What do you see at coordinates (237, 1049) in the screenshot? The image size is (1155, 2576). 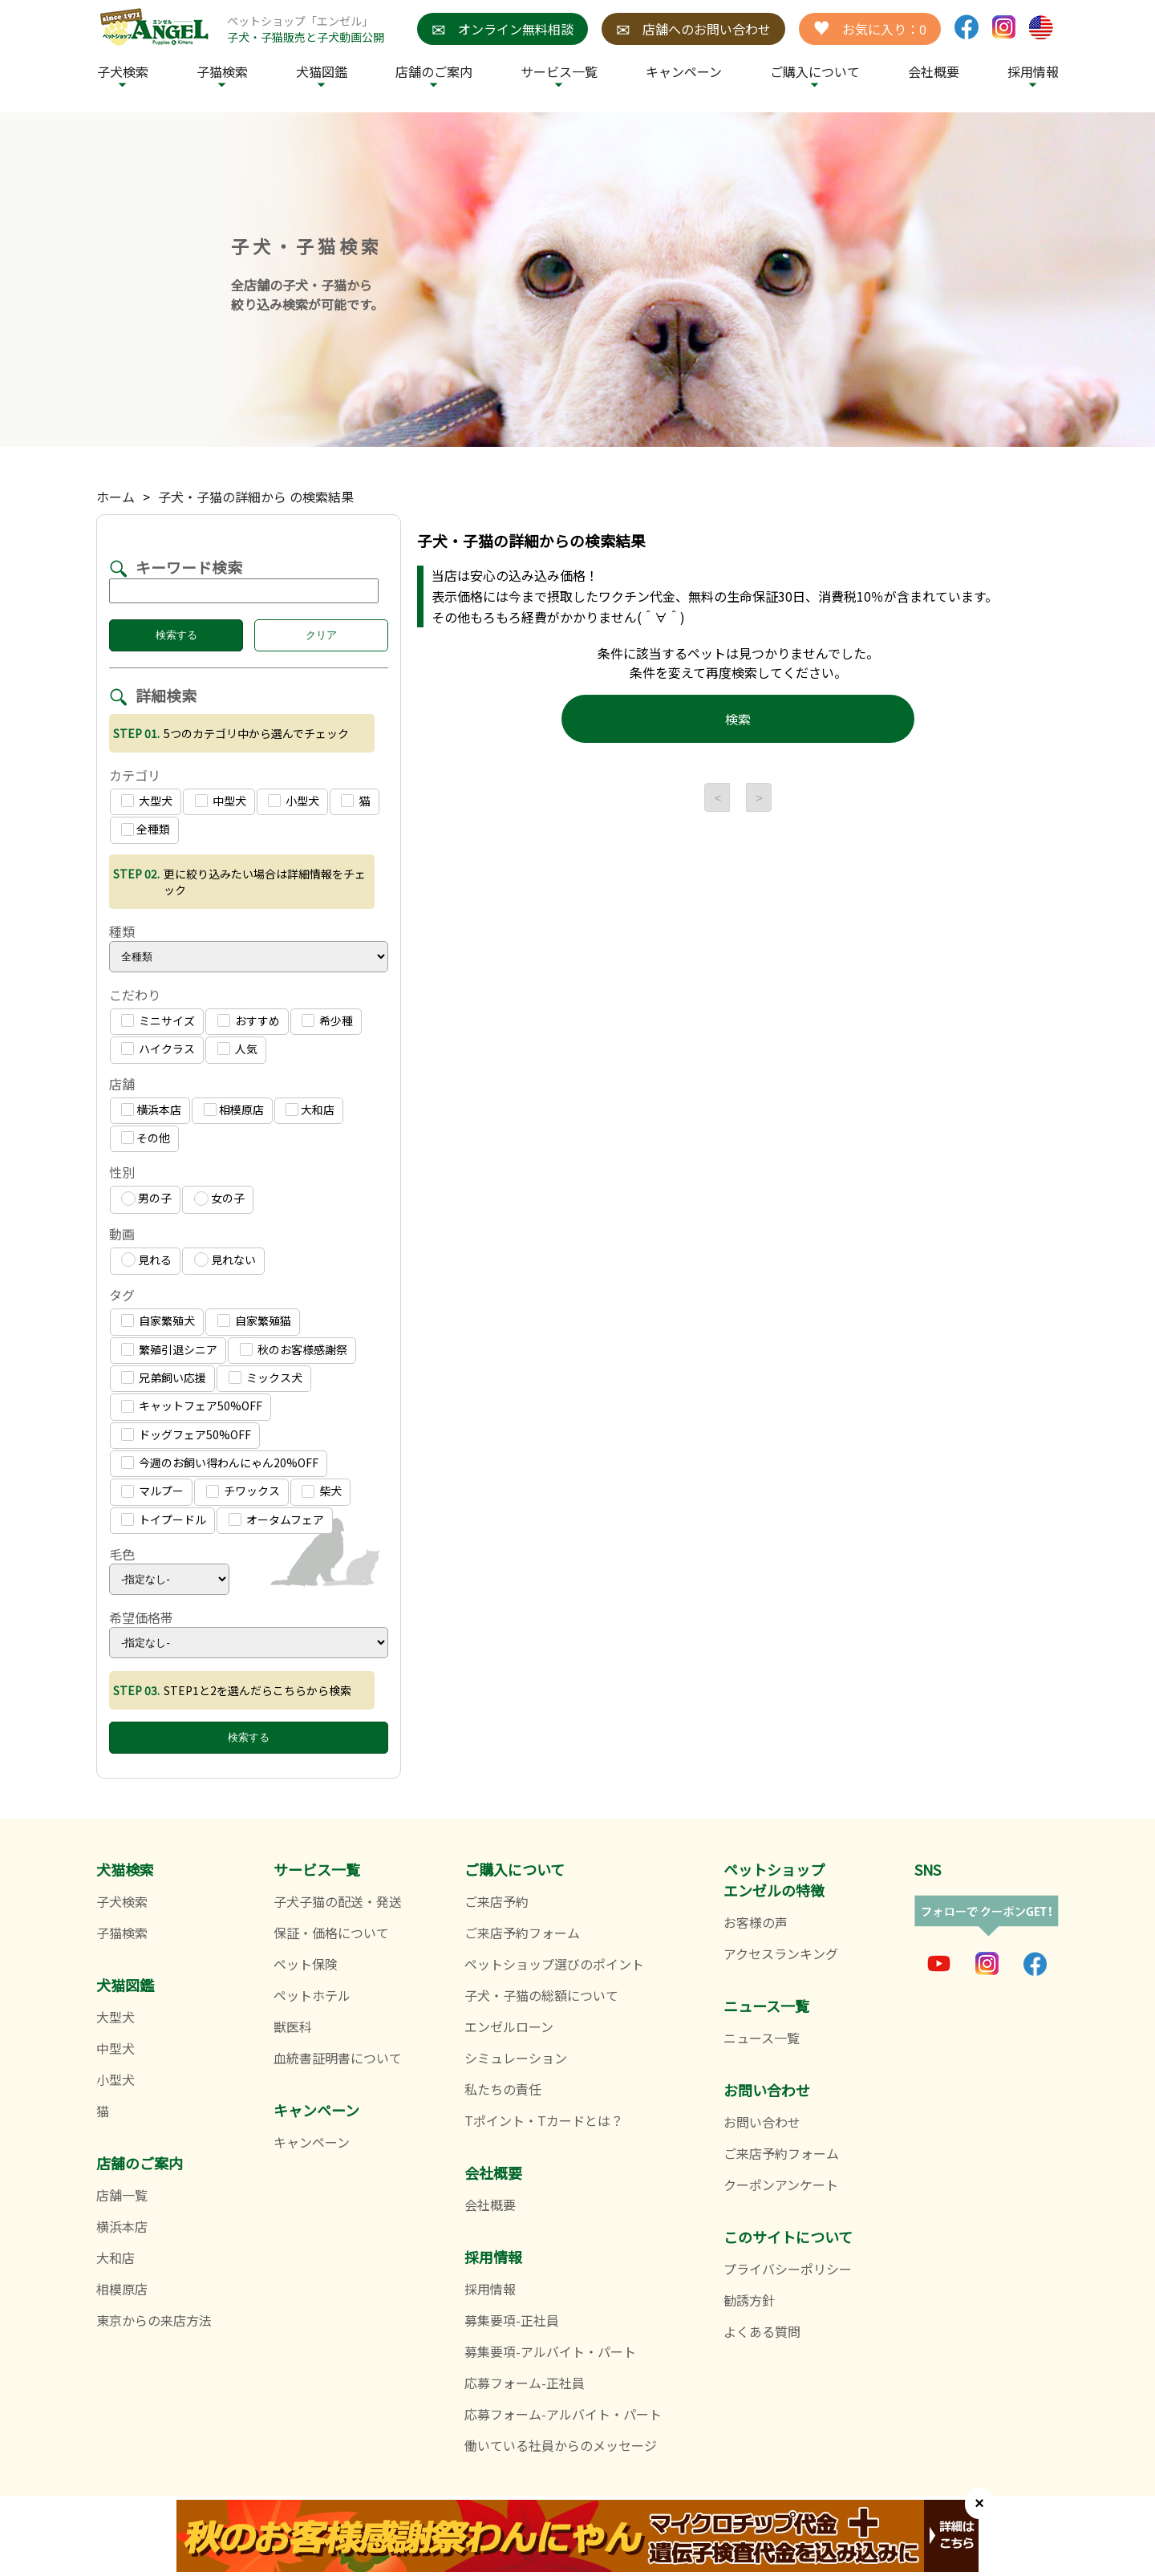 I see `人気` at bounding box center [237, 1049].